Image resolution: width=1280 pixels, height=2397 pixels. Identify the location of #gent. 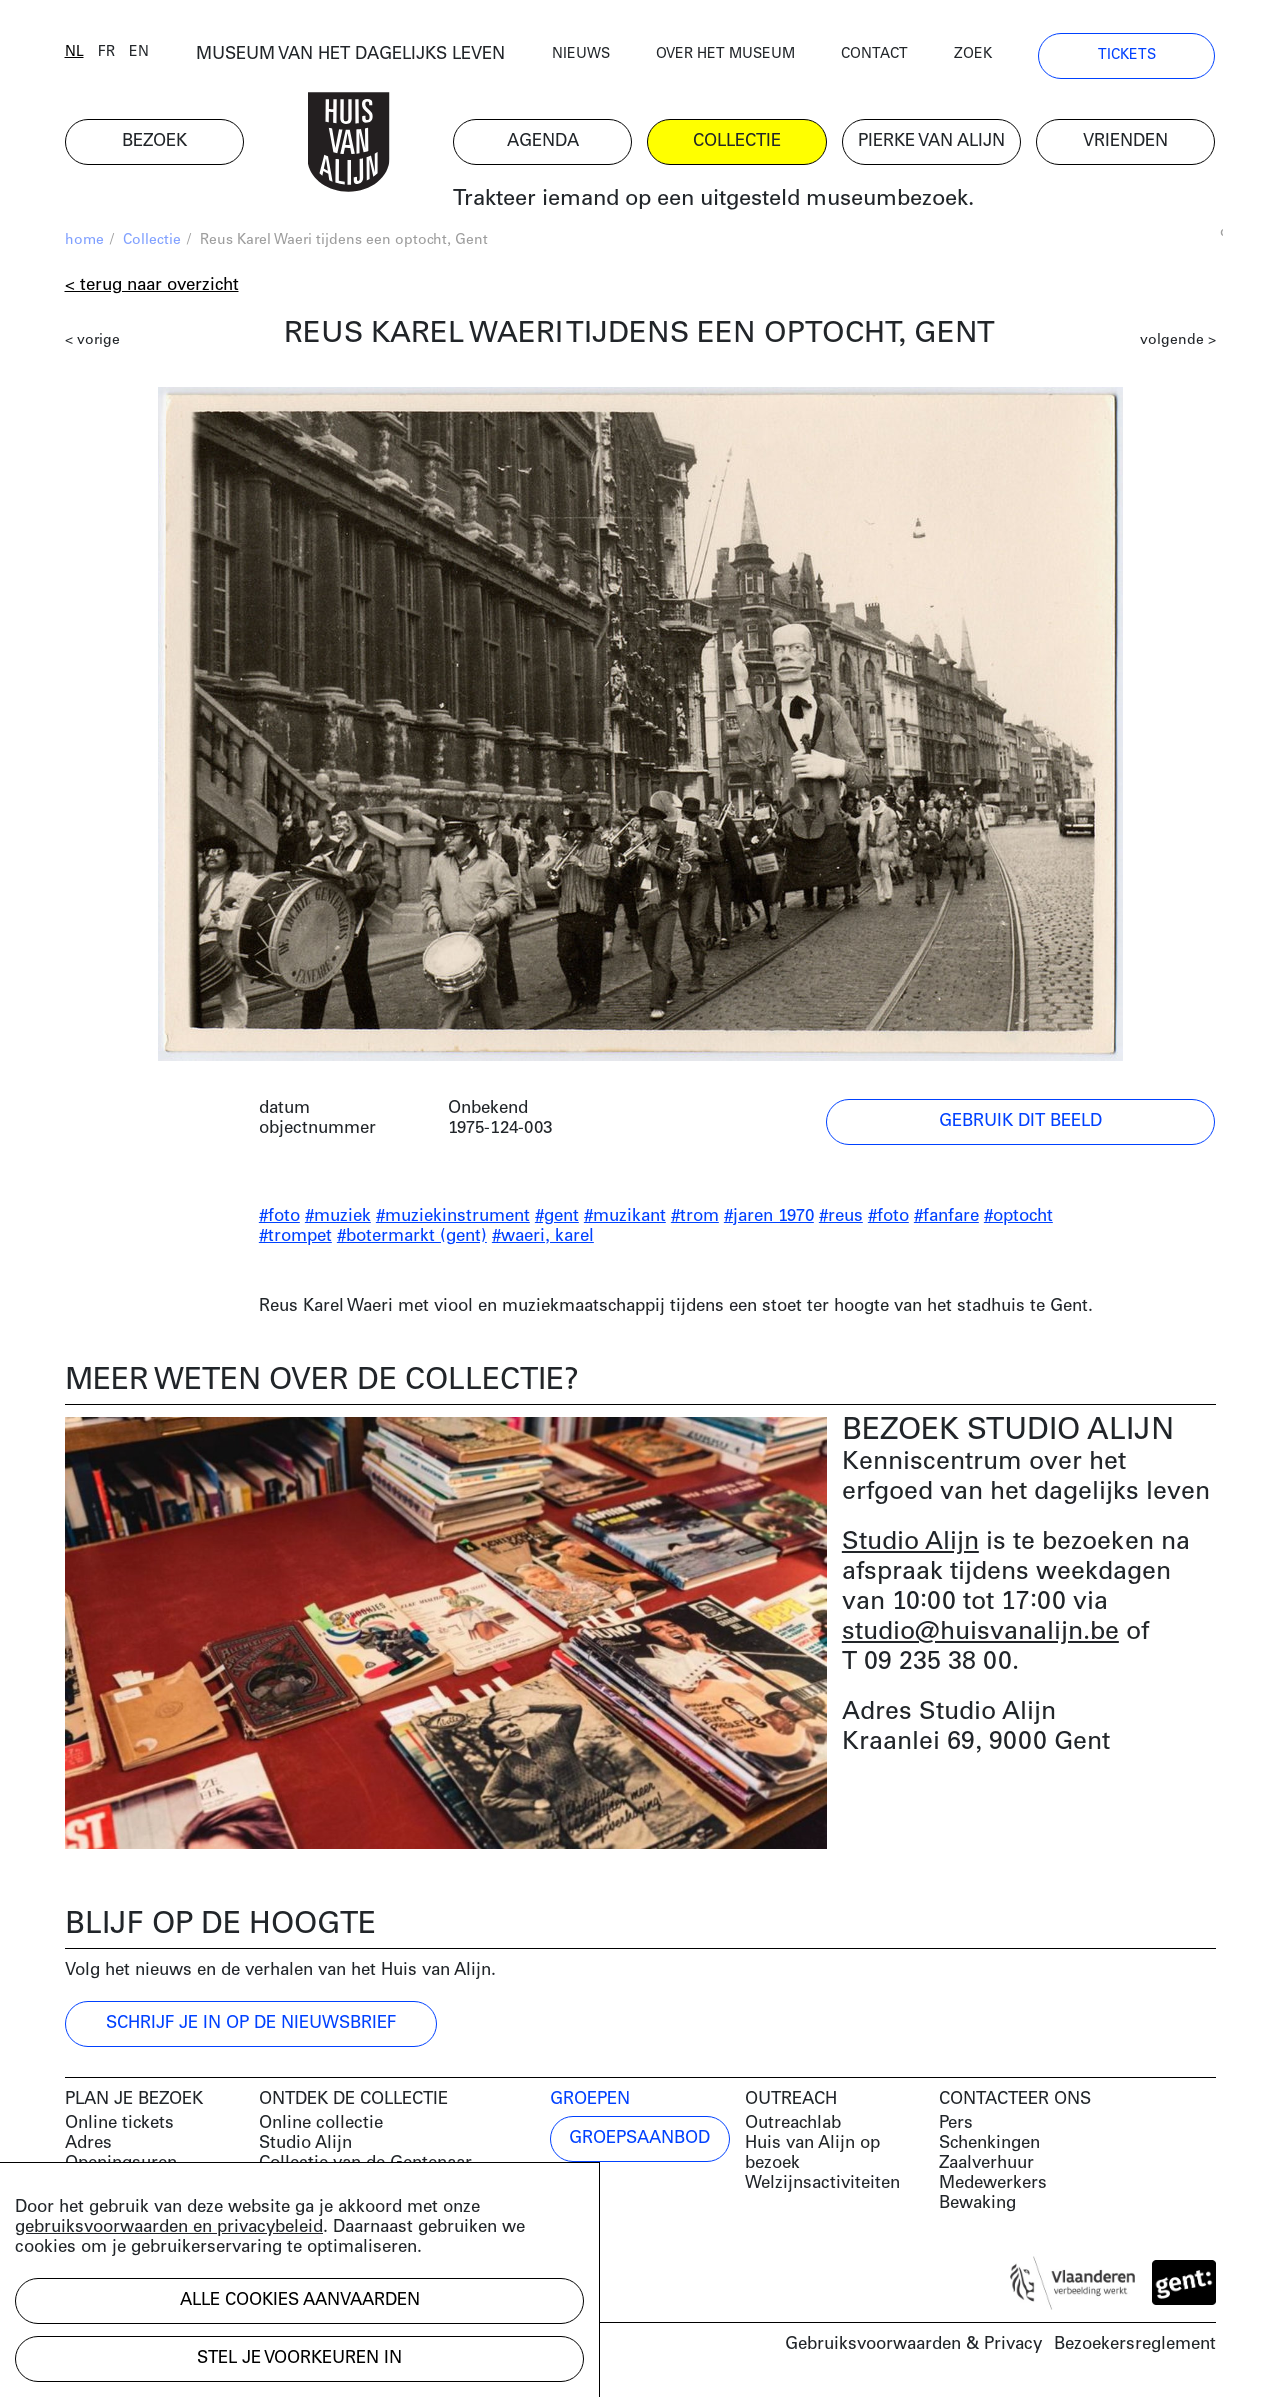
(557, 1216).